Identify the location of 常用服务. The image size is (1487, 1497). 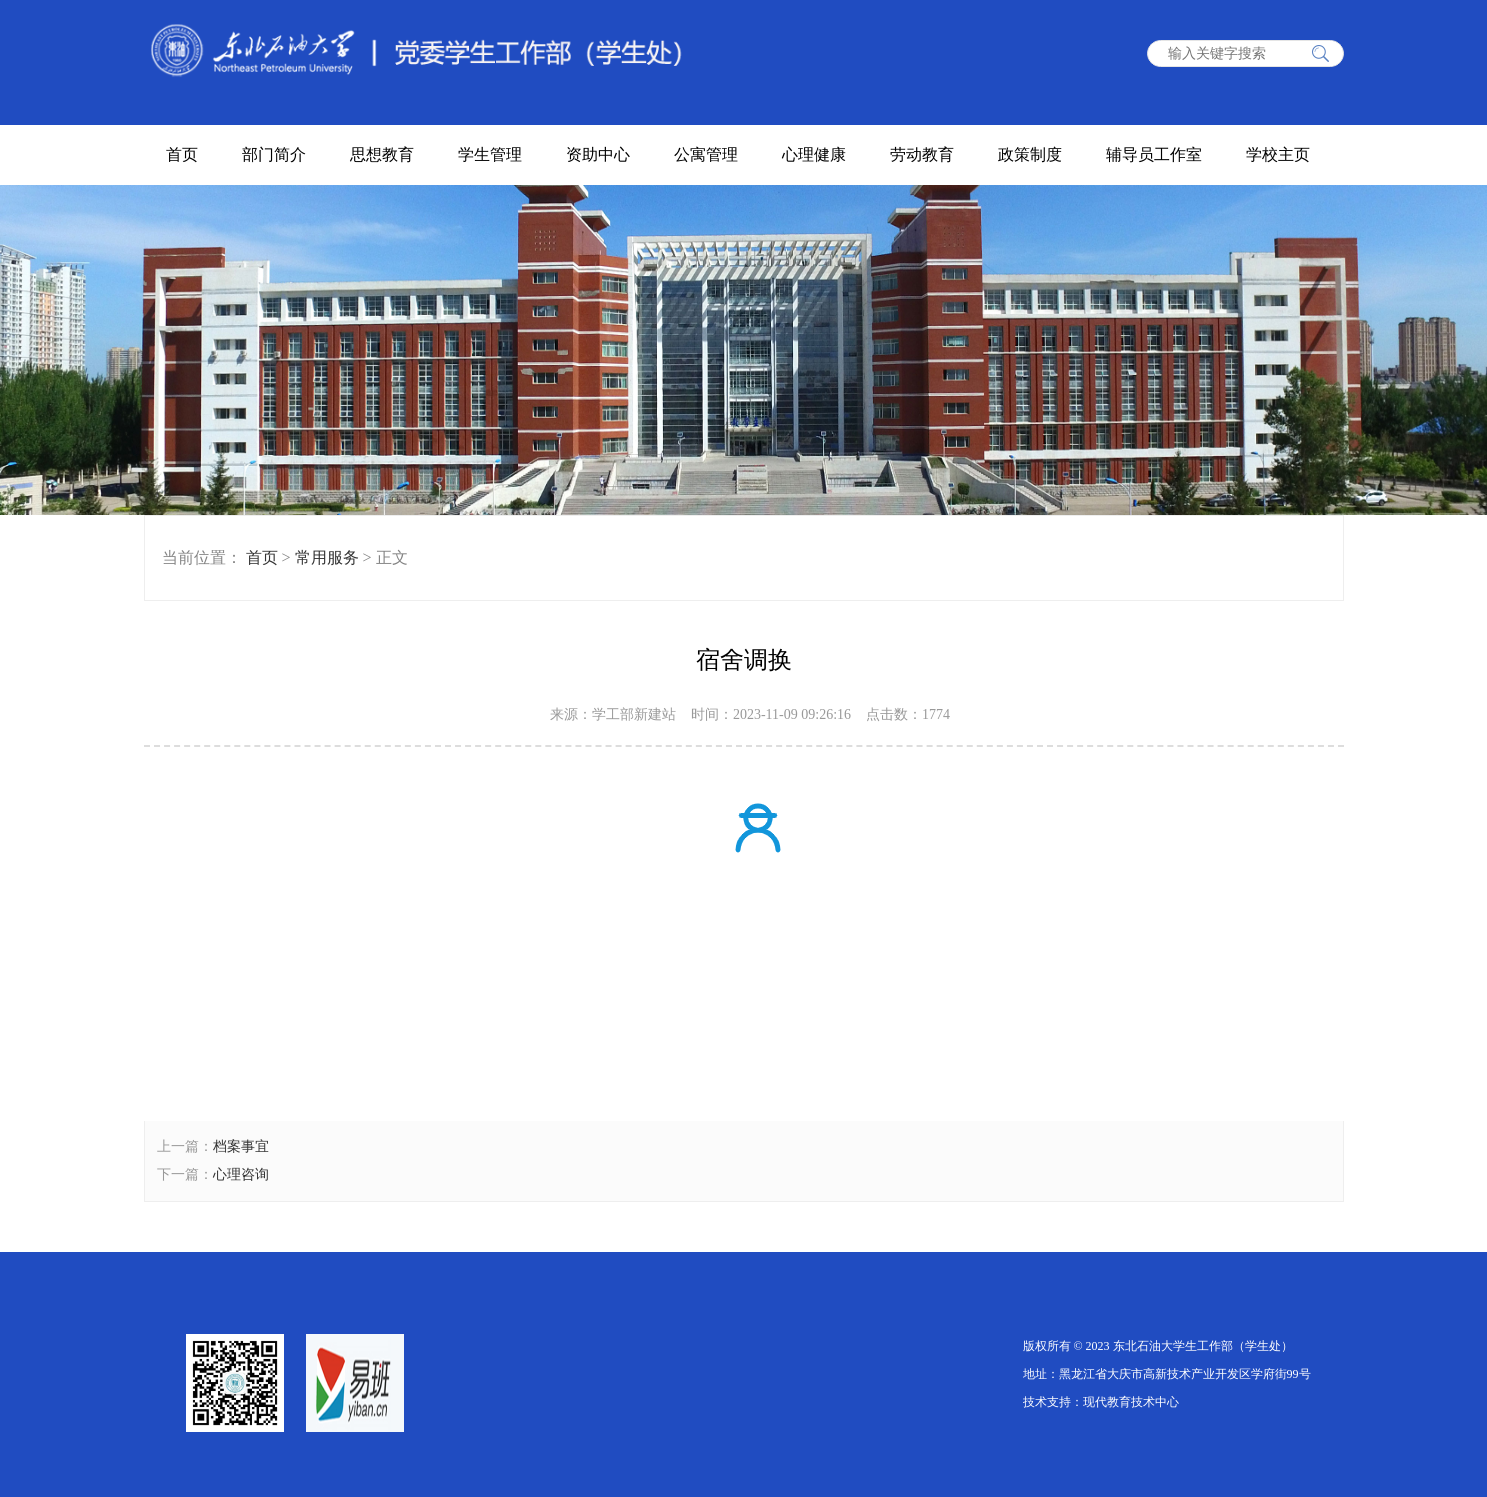
(327, 557).